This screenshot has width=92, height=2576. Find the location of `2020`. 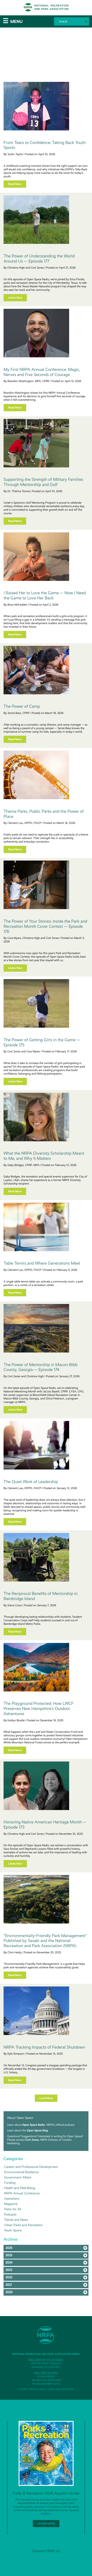

2020 is located at coordinates (46, 2293).